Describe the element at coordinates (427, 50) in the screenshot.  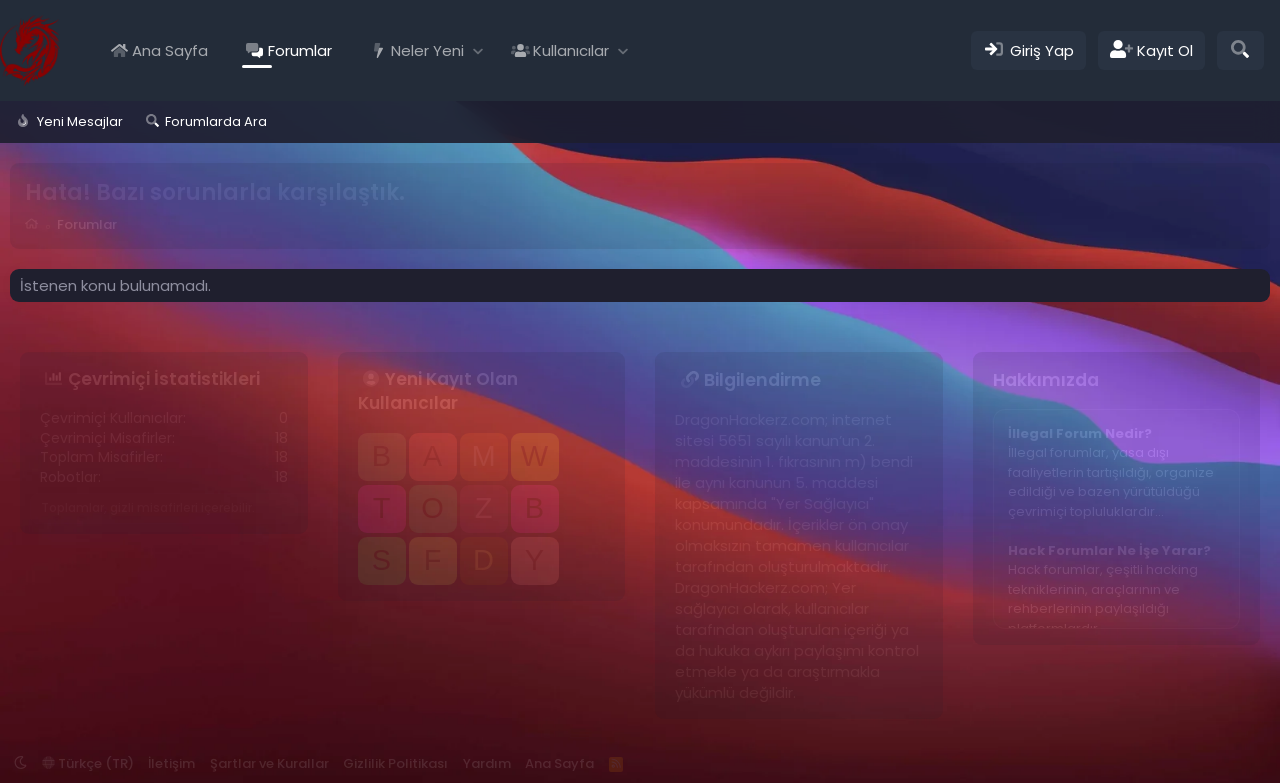
I see `Neler Yeni` at that location.